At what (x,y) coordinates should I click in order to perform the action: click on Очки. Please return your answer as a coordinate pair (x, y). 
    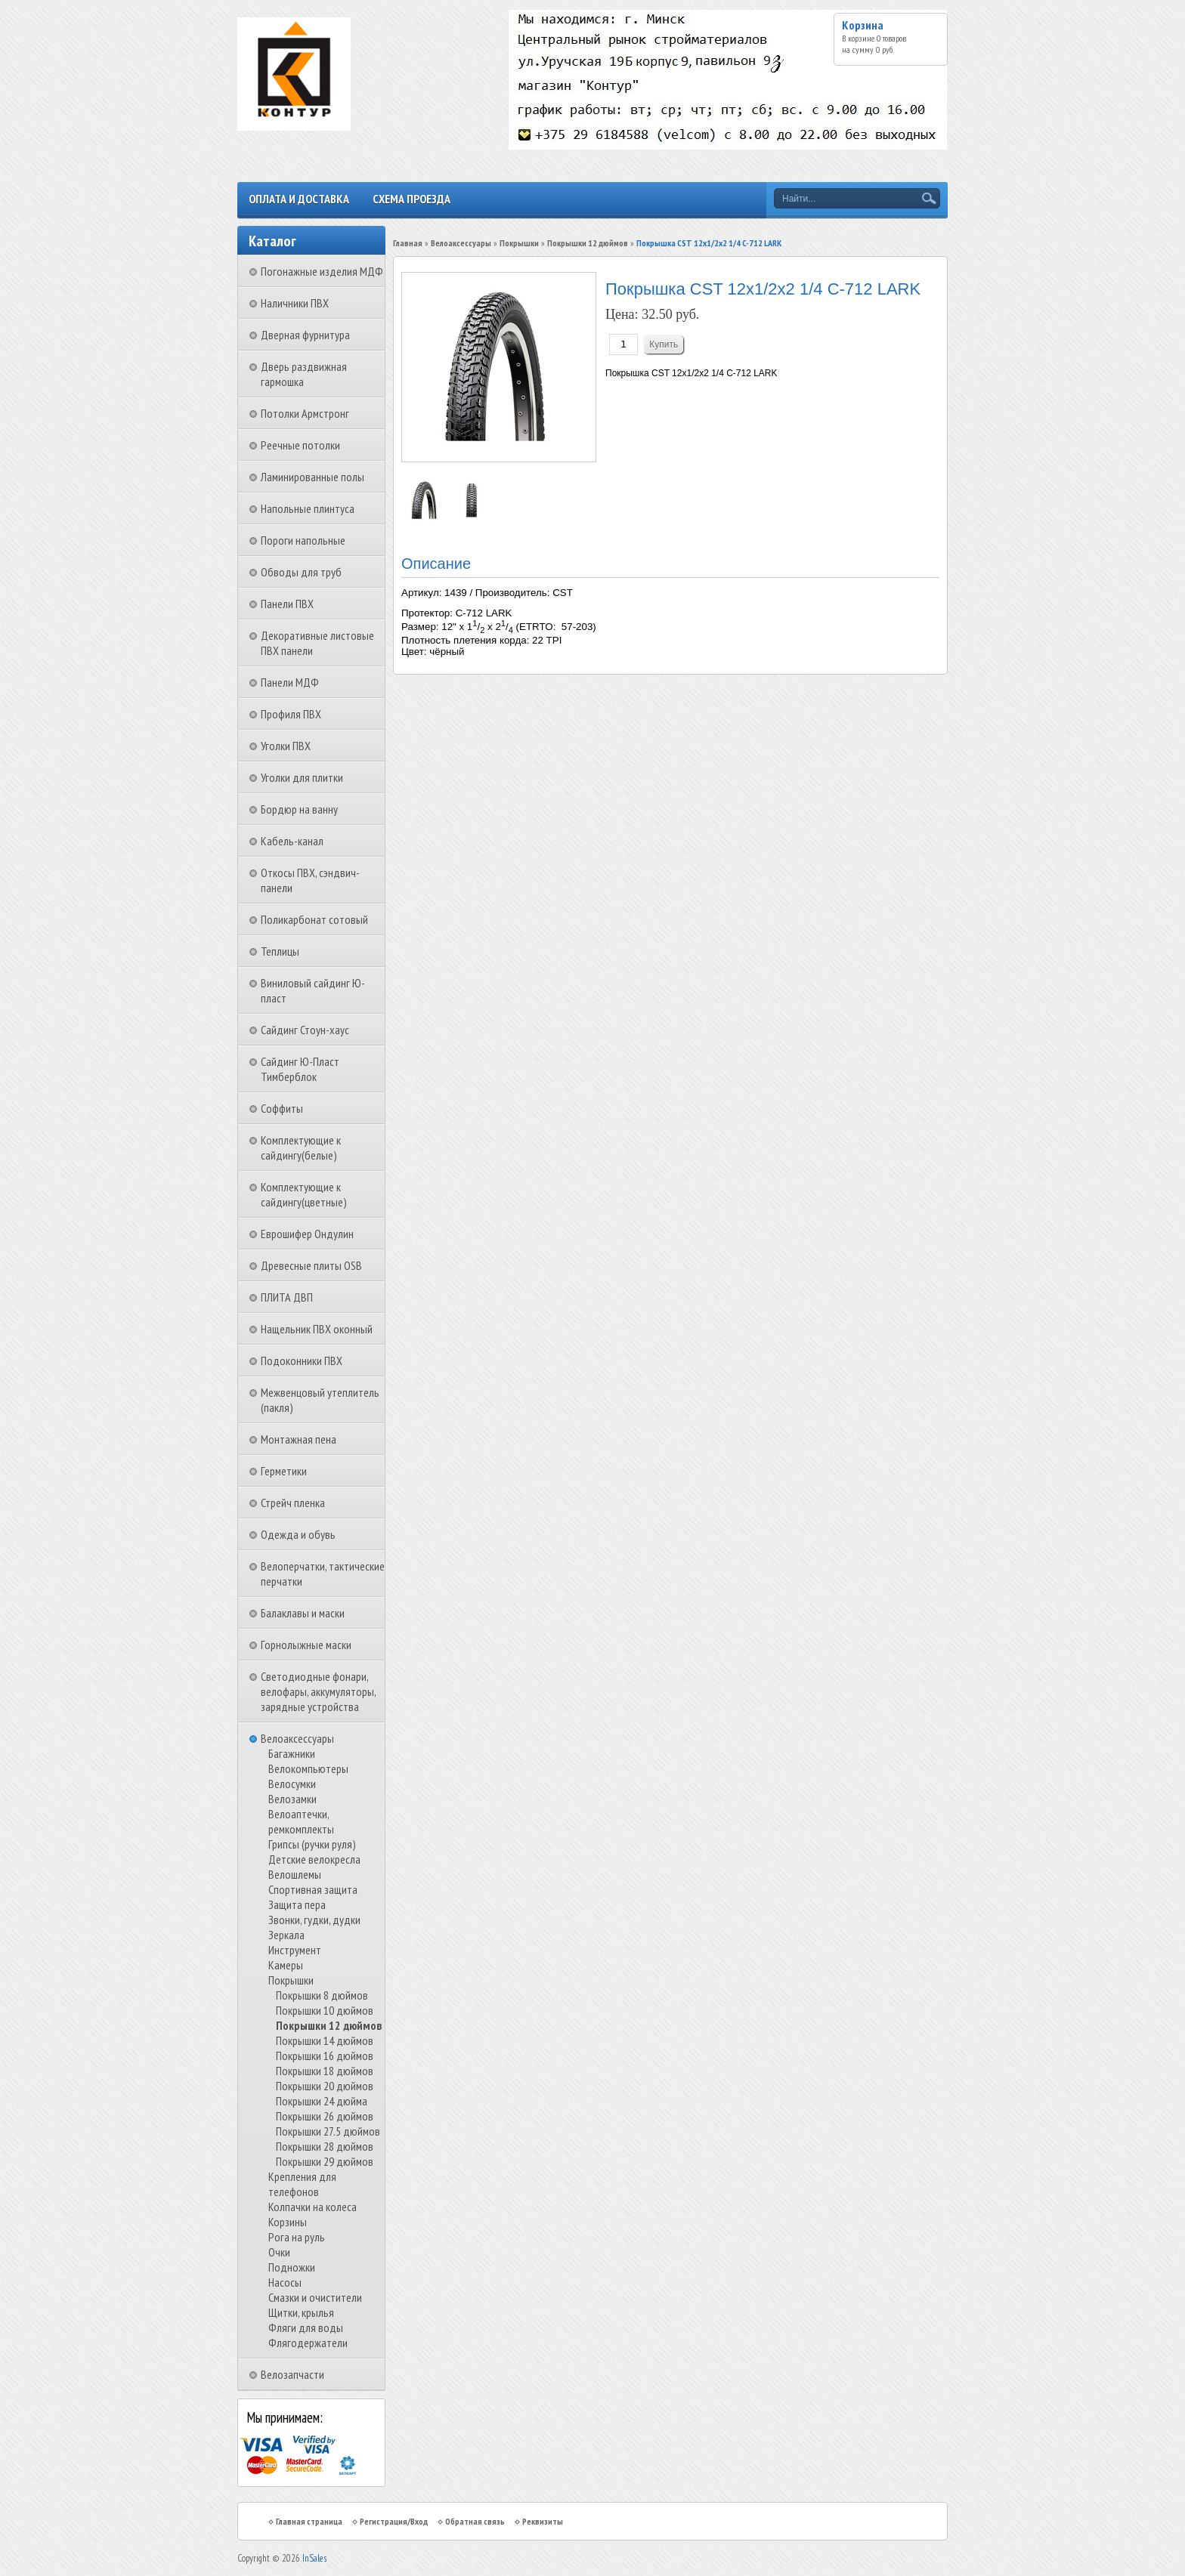
    Looking at the image, I should click on (279, 2251).